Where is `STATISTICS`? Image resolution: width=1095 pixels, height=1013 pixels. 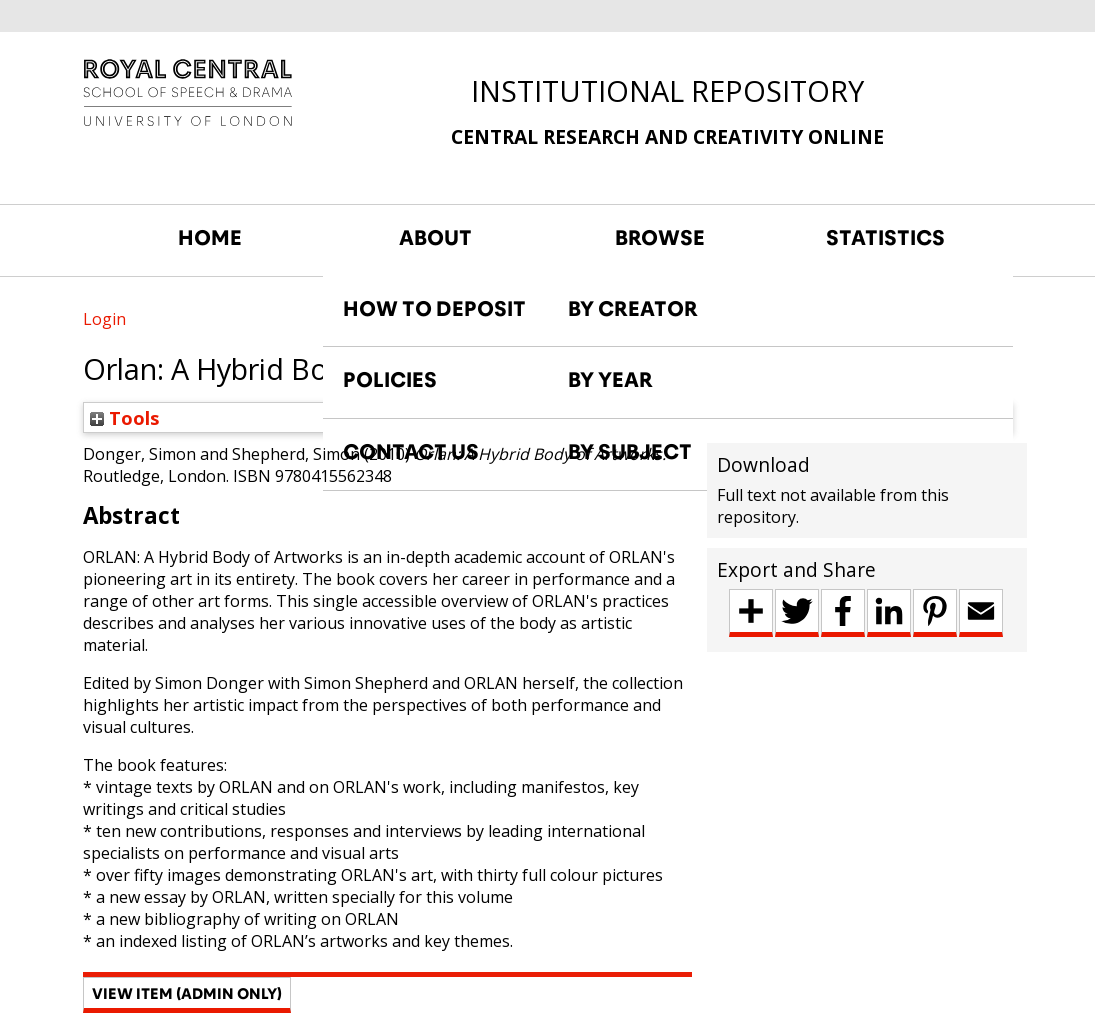 STATISTICS is located at coordinates (885, 238).